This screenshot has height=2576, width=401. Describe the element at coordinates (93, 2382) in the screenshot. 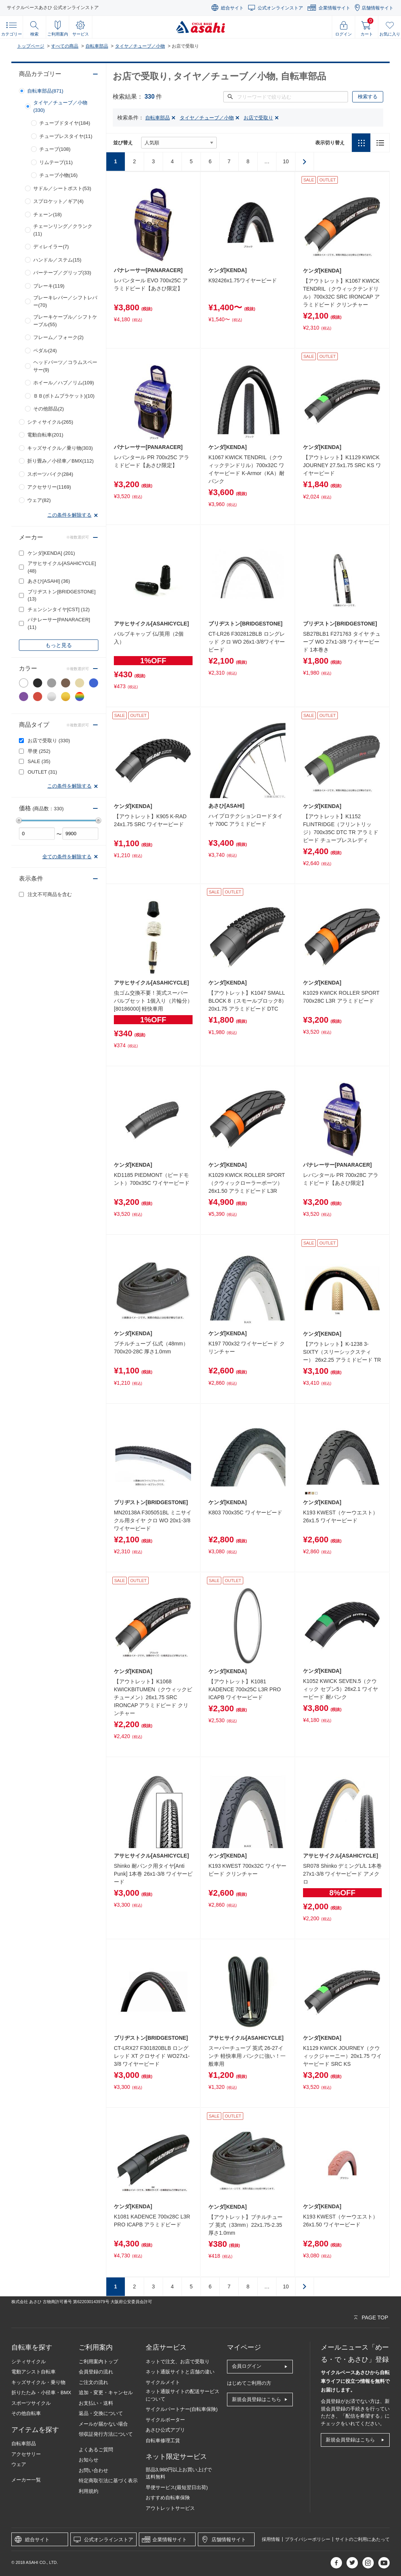

I see `ご注文の流れ` at that location.